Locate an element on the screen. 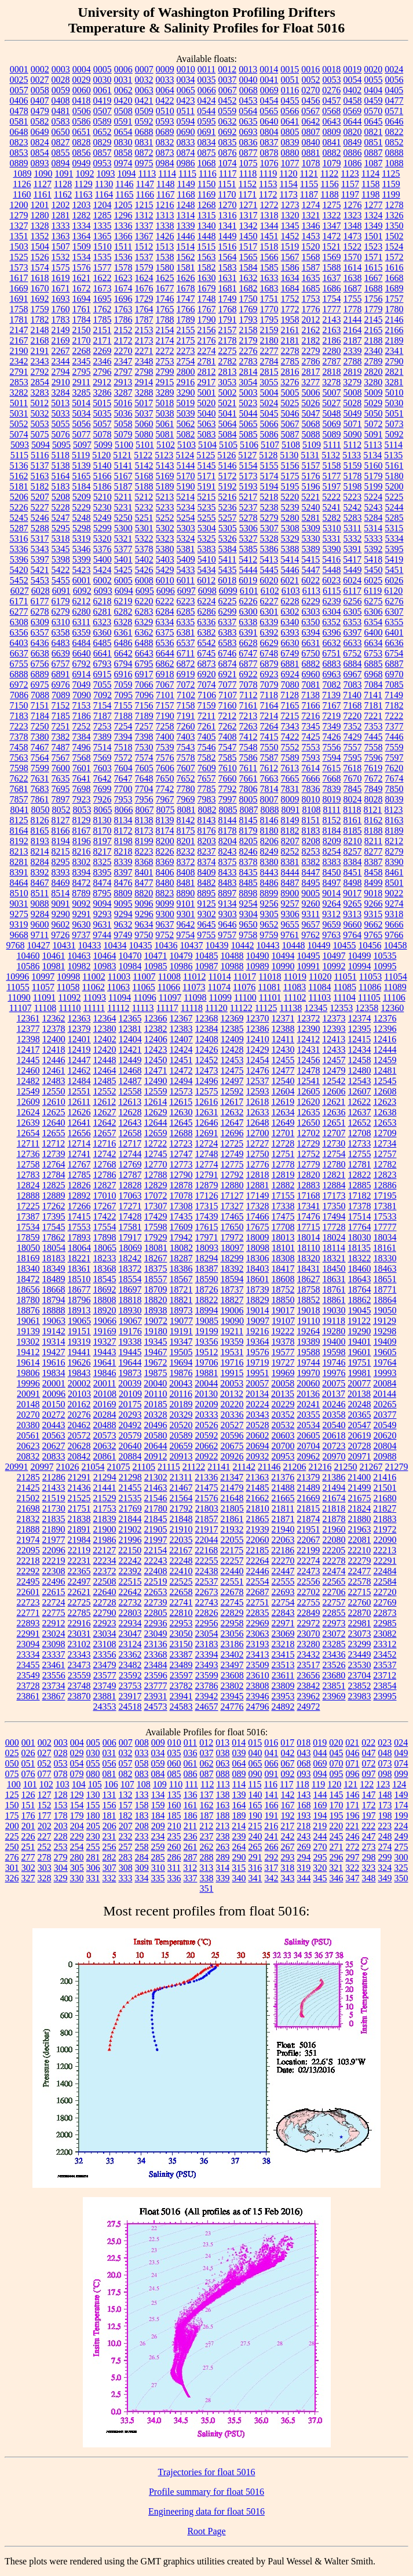  2344 is located at coordinates (61, 361).